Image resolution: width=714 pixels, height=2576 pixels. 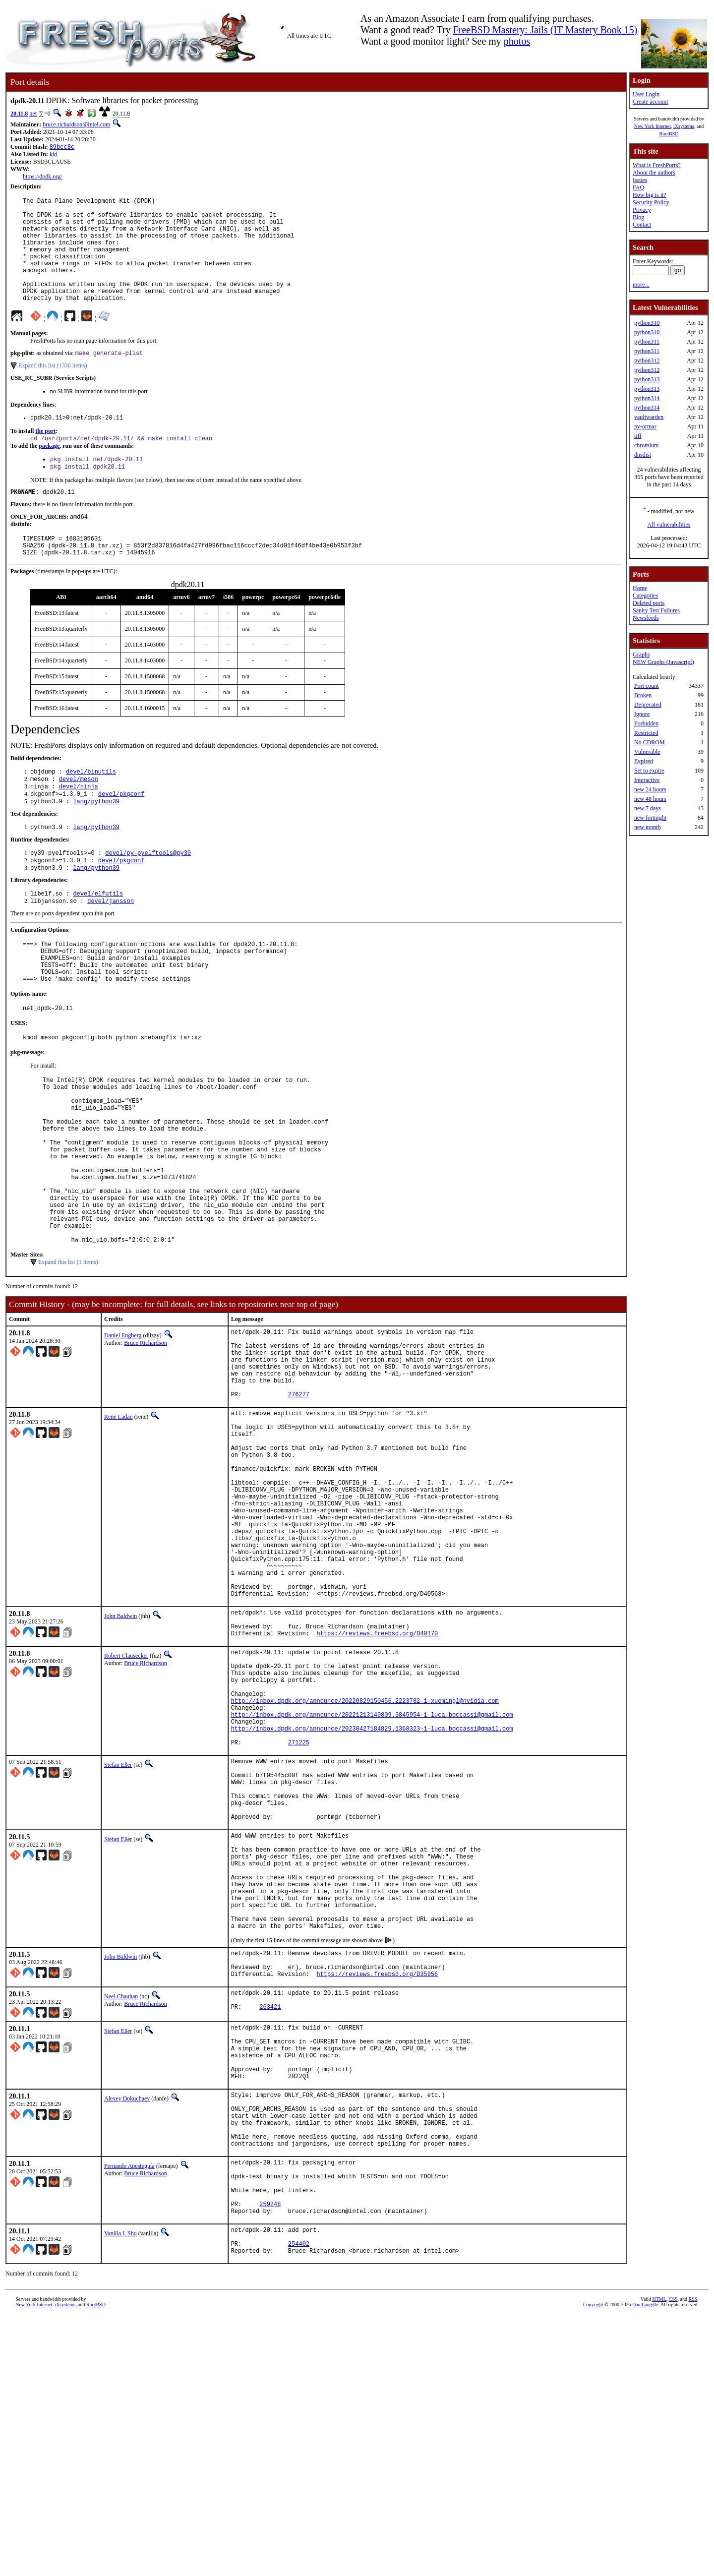 I want to click on Set to expire, so click(x=649, y=770).